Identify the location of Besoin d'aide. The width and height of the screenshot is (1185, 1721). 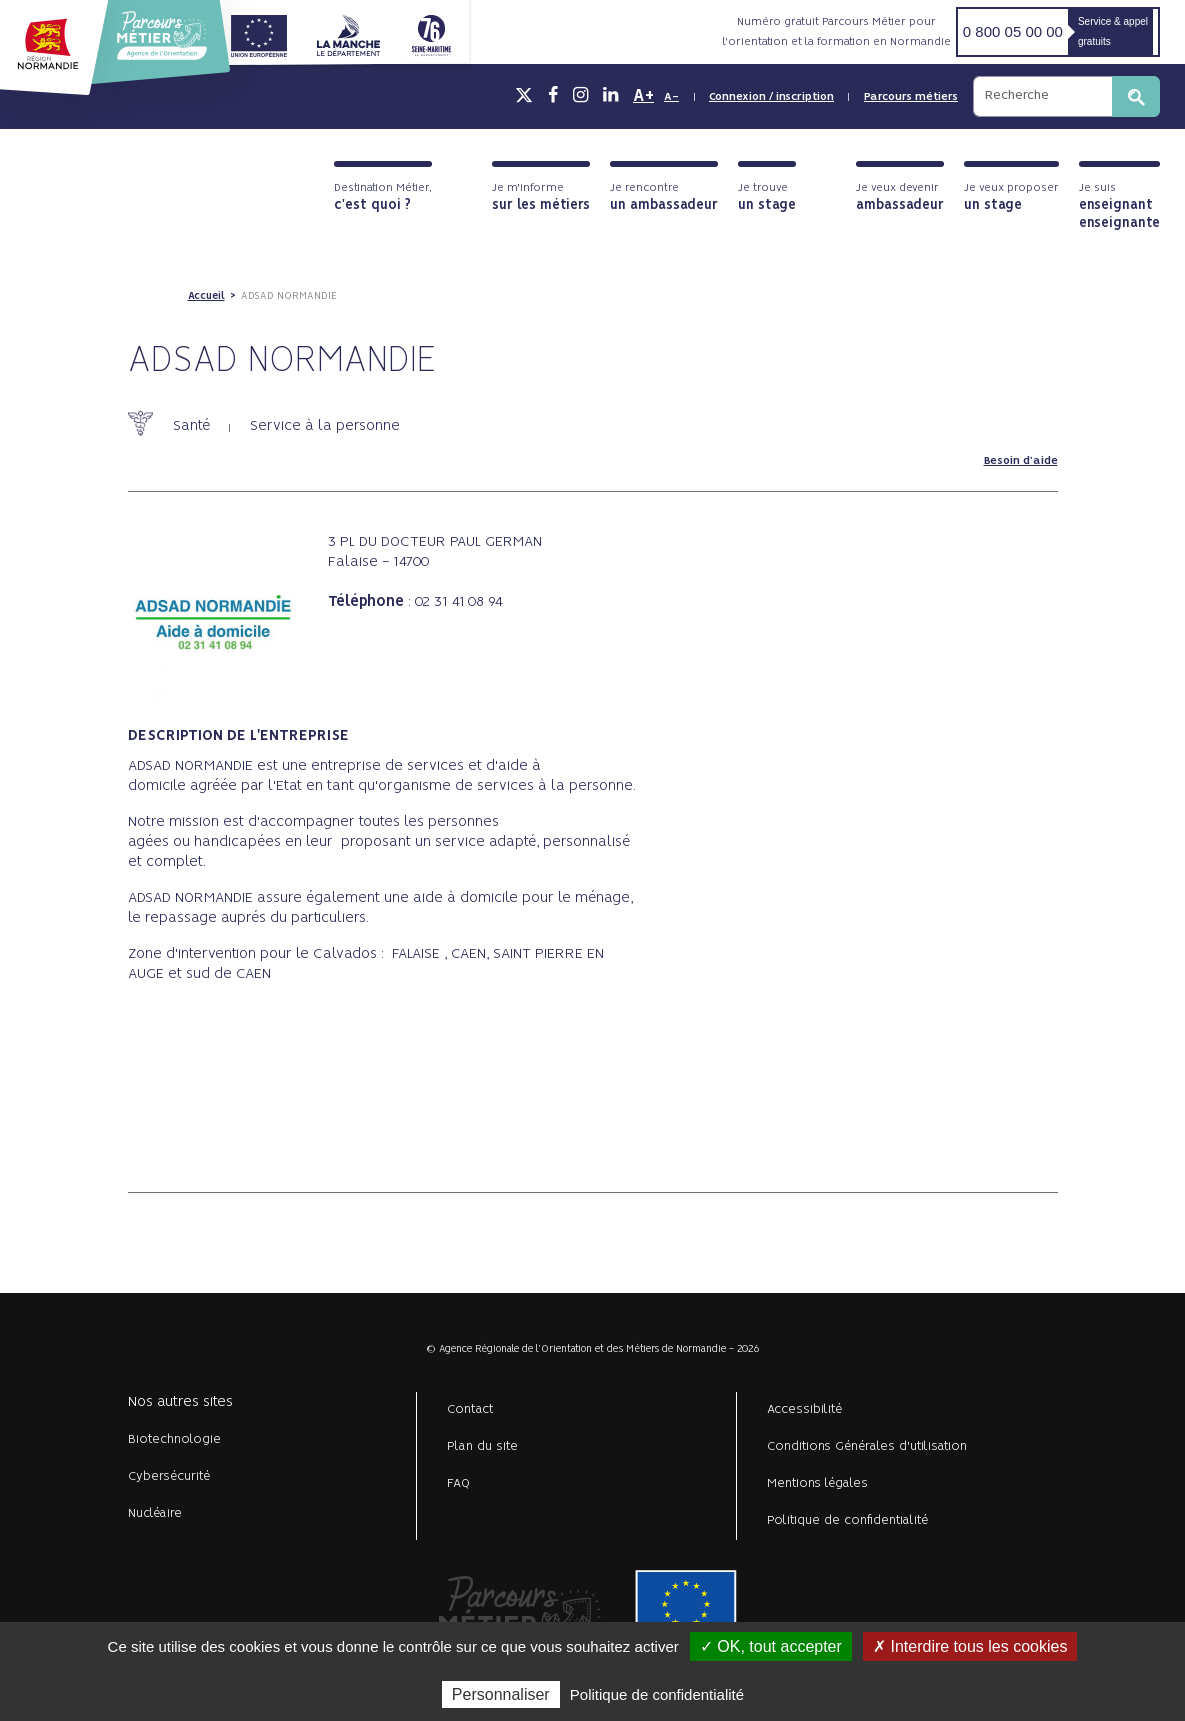
(1021, 461).